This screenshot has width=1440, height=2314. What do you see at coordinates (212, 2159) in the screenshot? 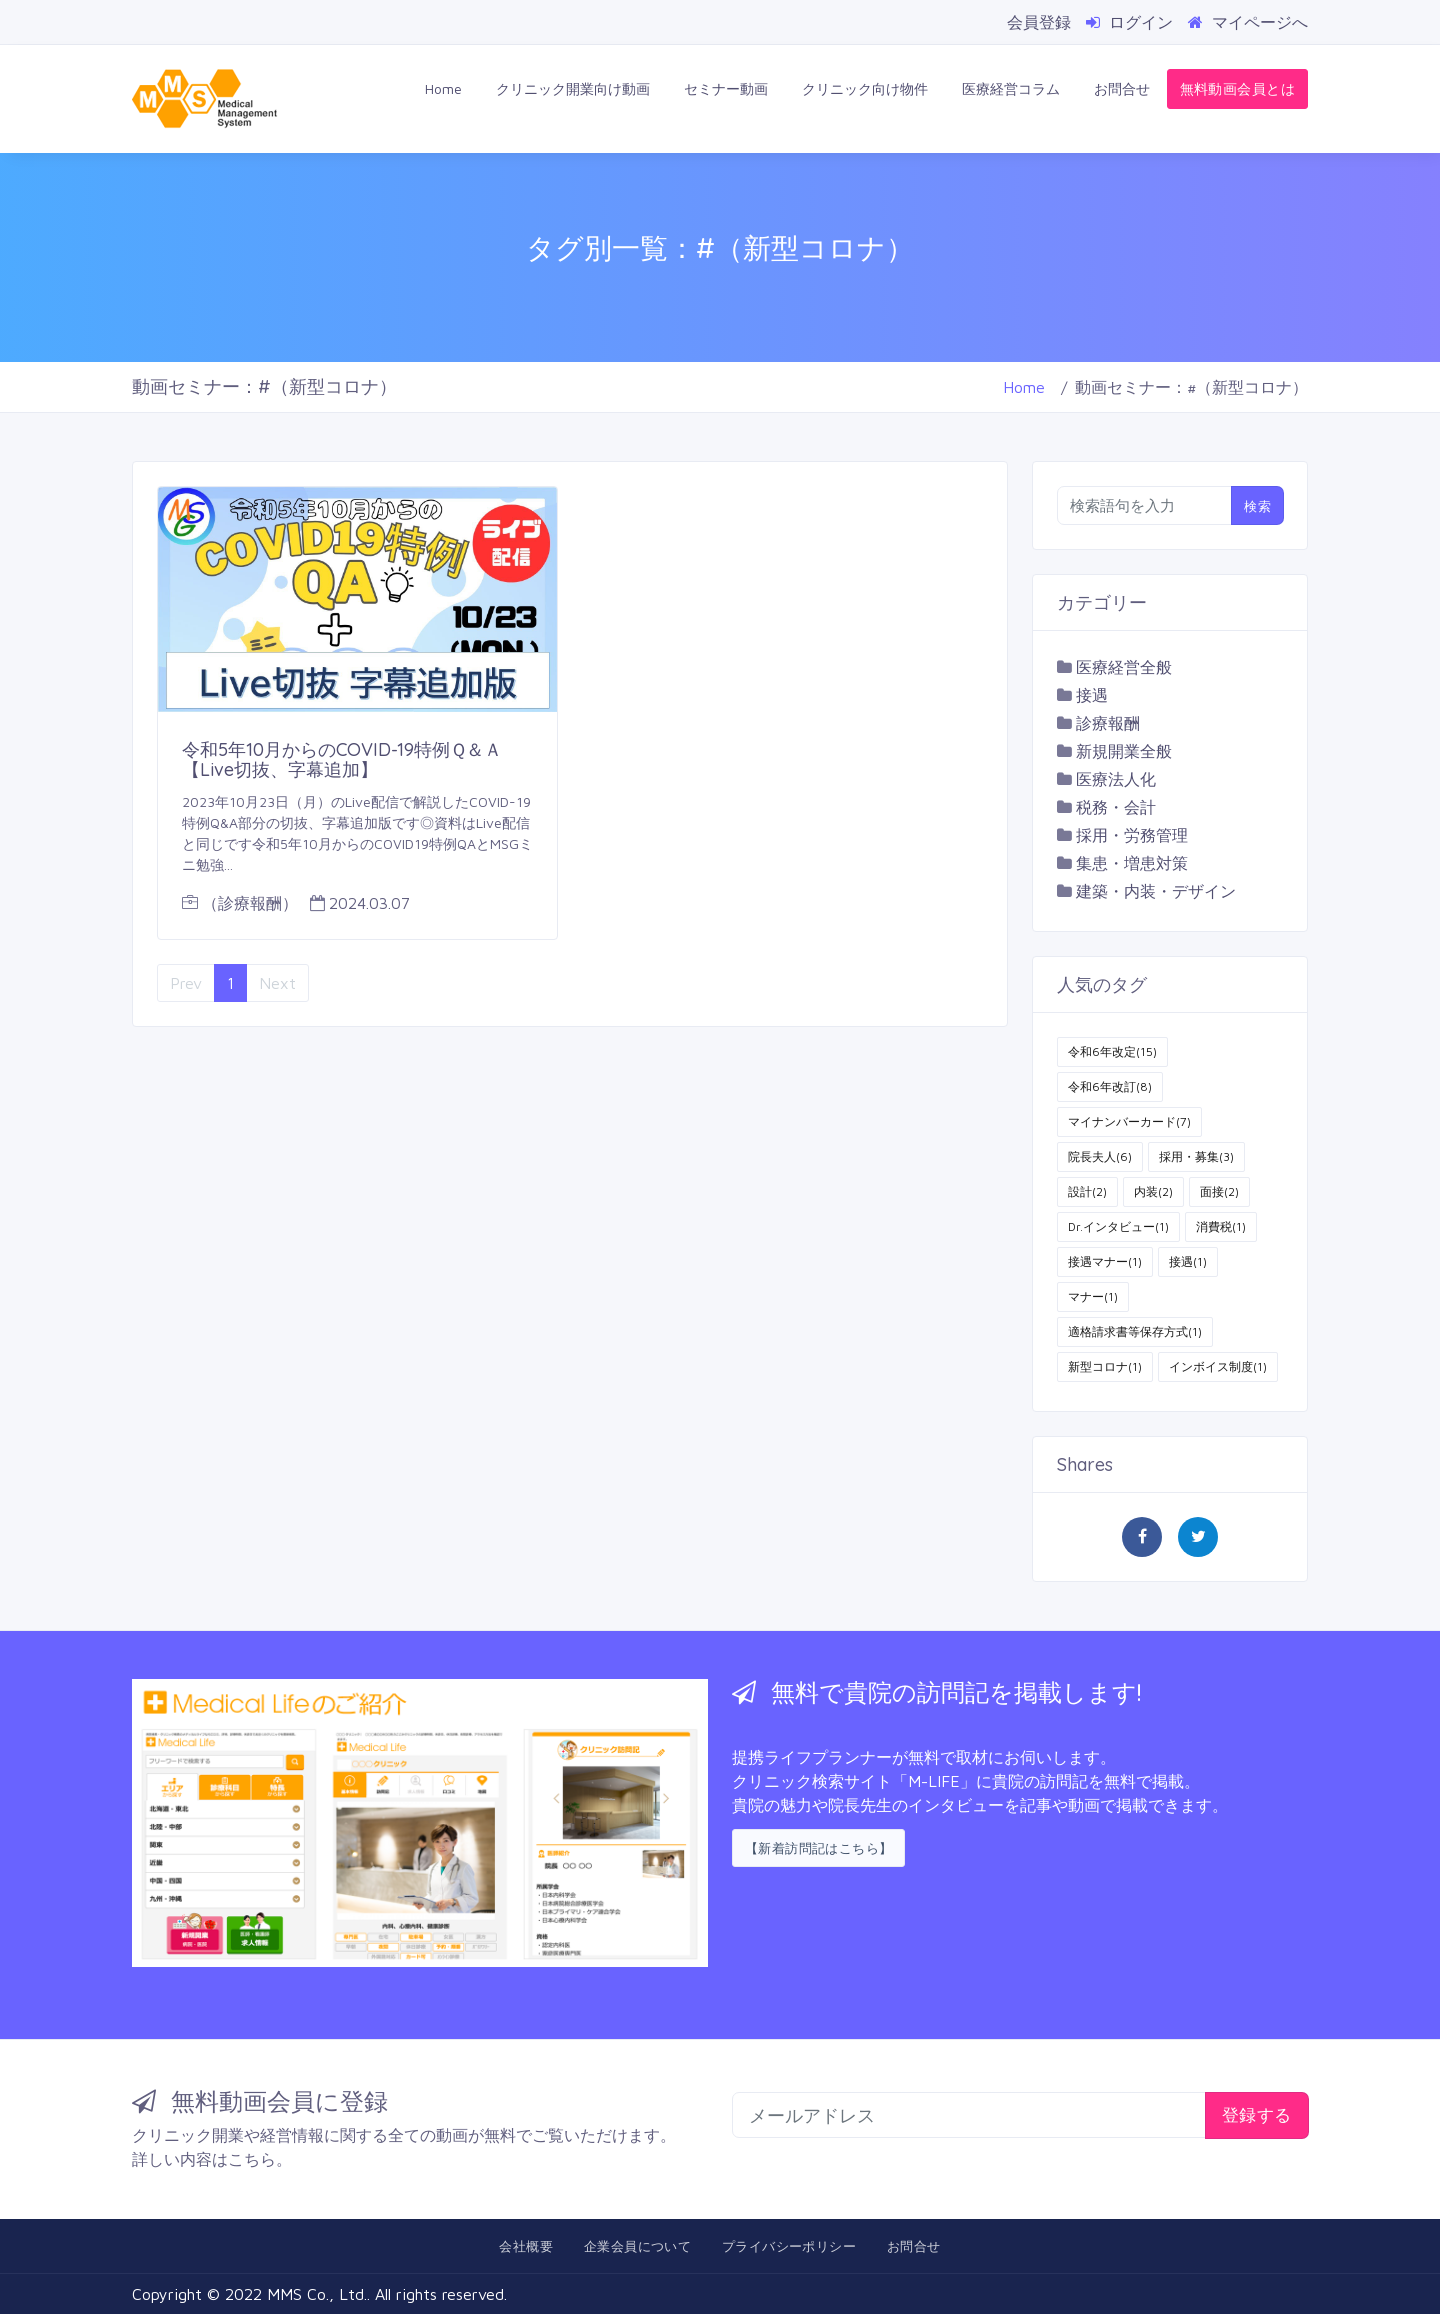
I see `詳しい内容はこちら。` at bounding box center [212, 2159].